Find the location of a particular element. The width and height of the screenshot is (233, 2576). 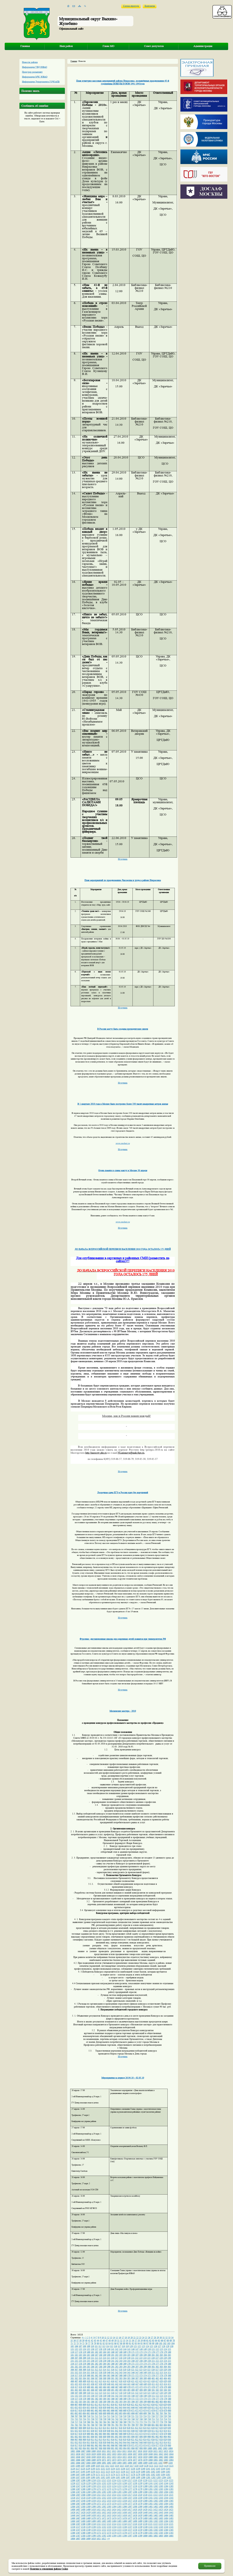

204 is located at coordinates (165, 2355).